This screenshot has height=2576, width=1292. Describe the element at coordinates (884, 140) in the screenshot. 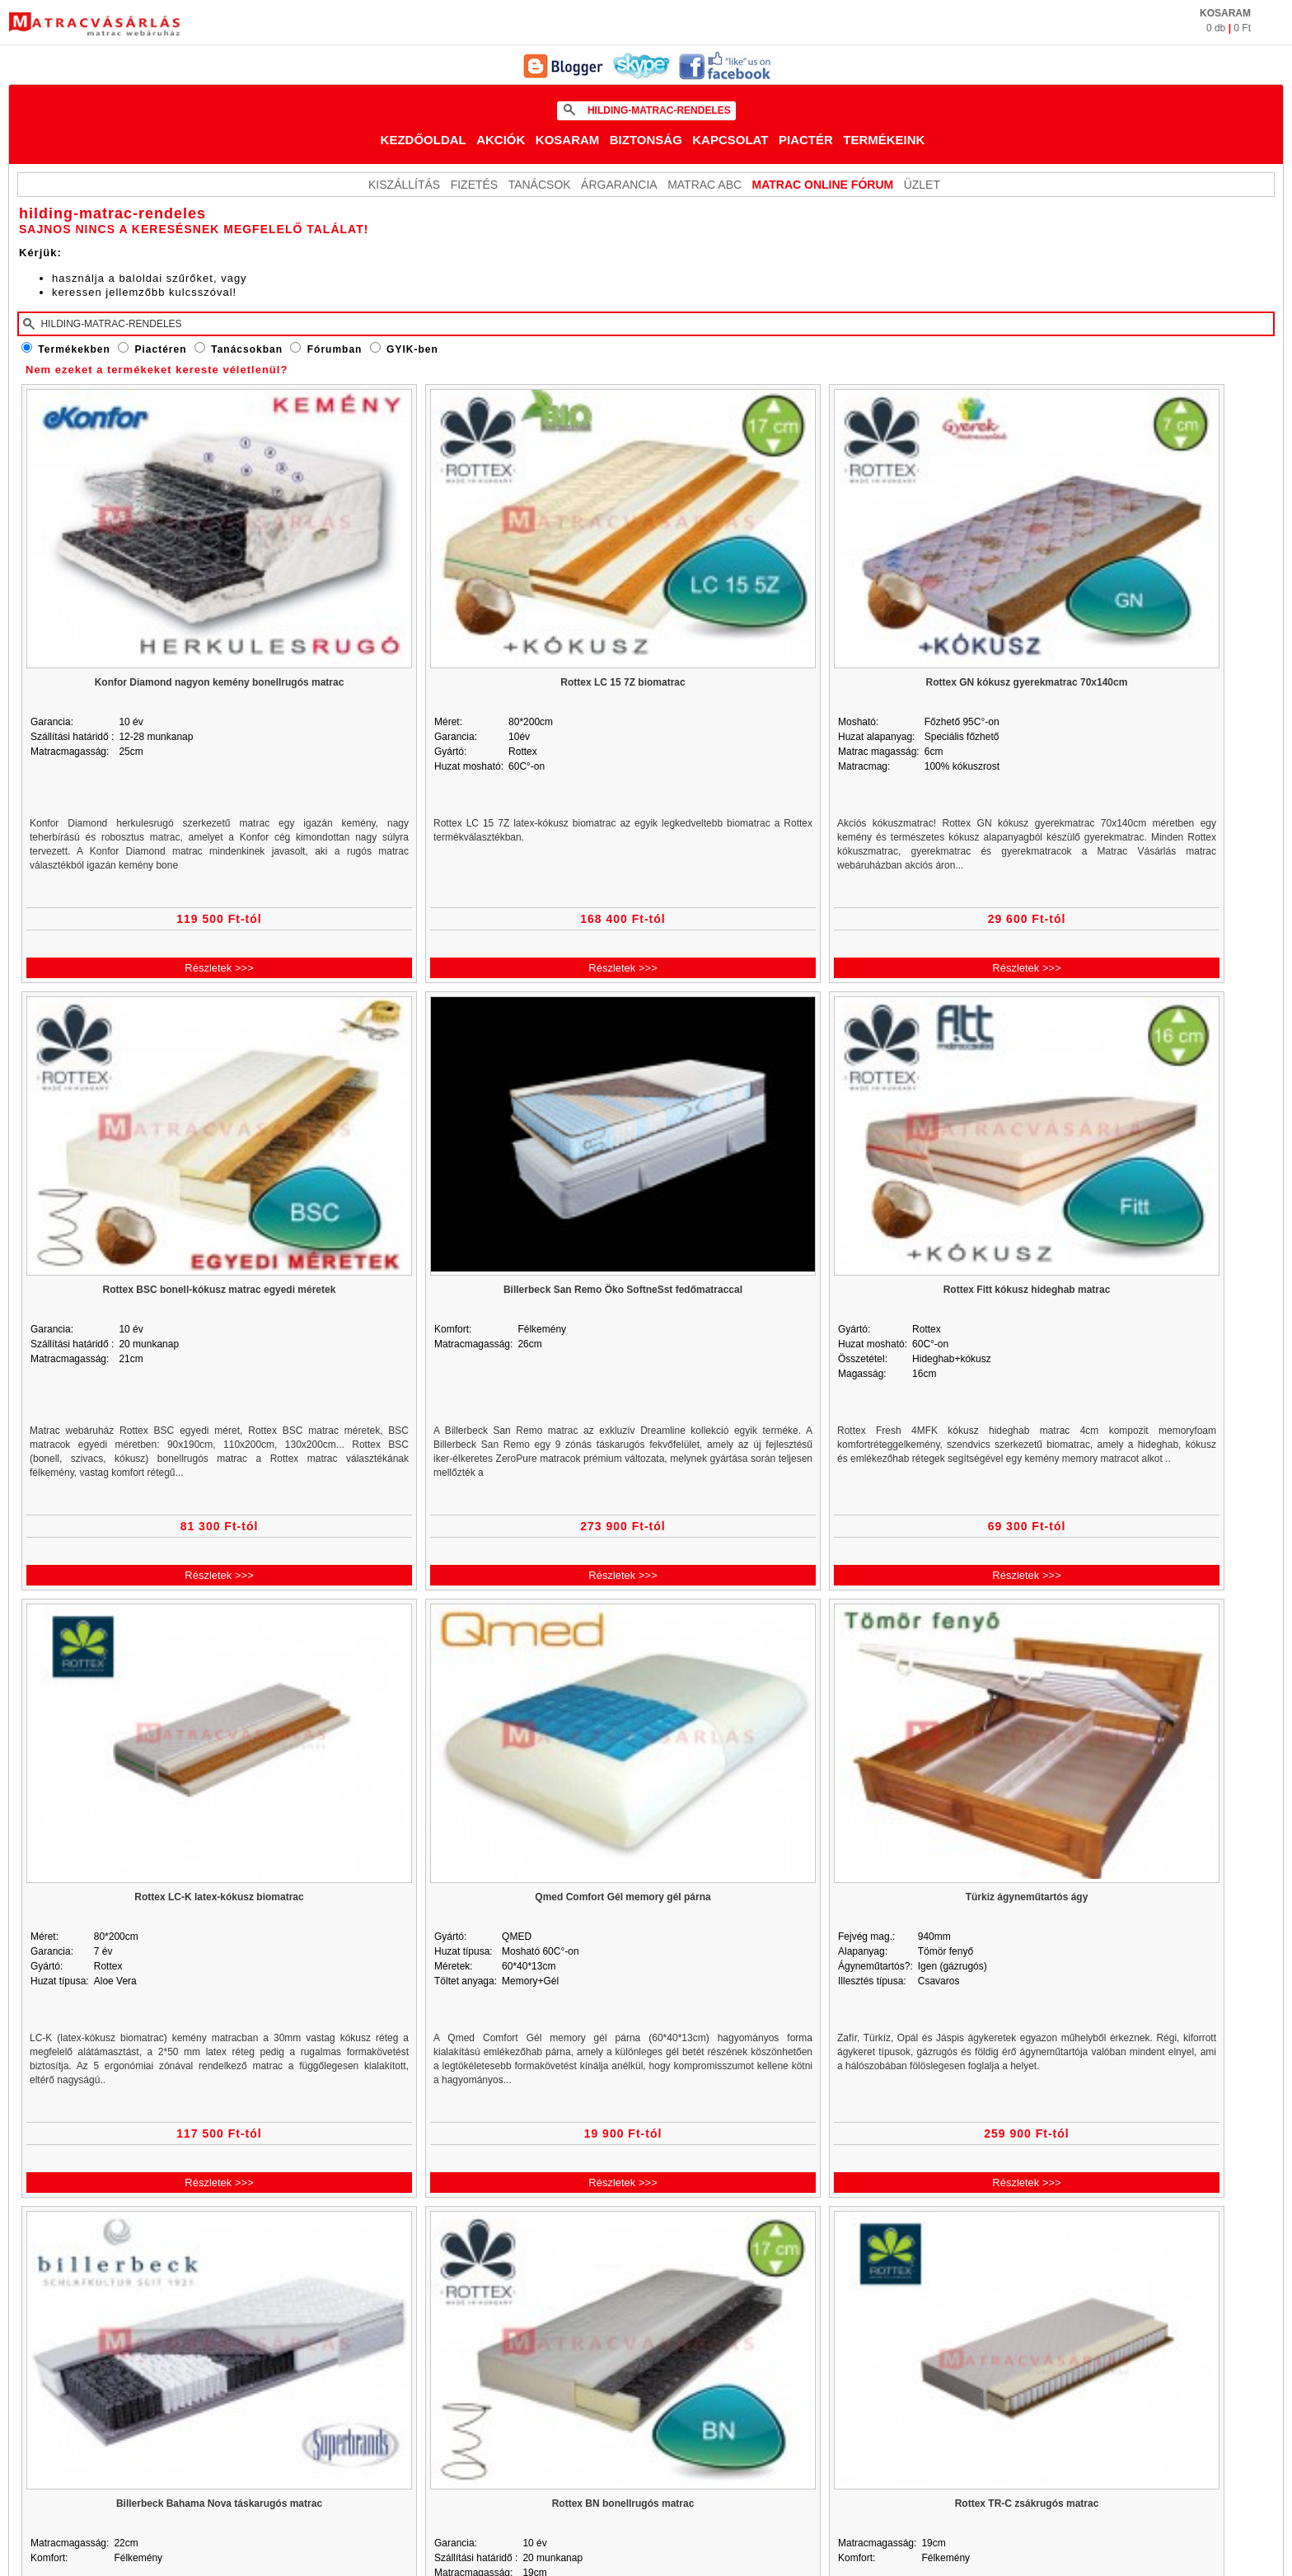

I see `Termékeink` at that location.